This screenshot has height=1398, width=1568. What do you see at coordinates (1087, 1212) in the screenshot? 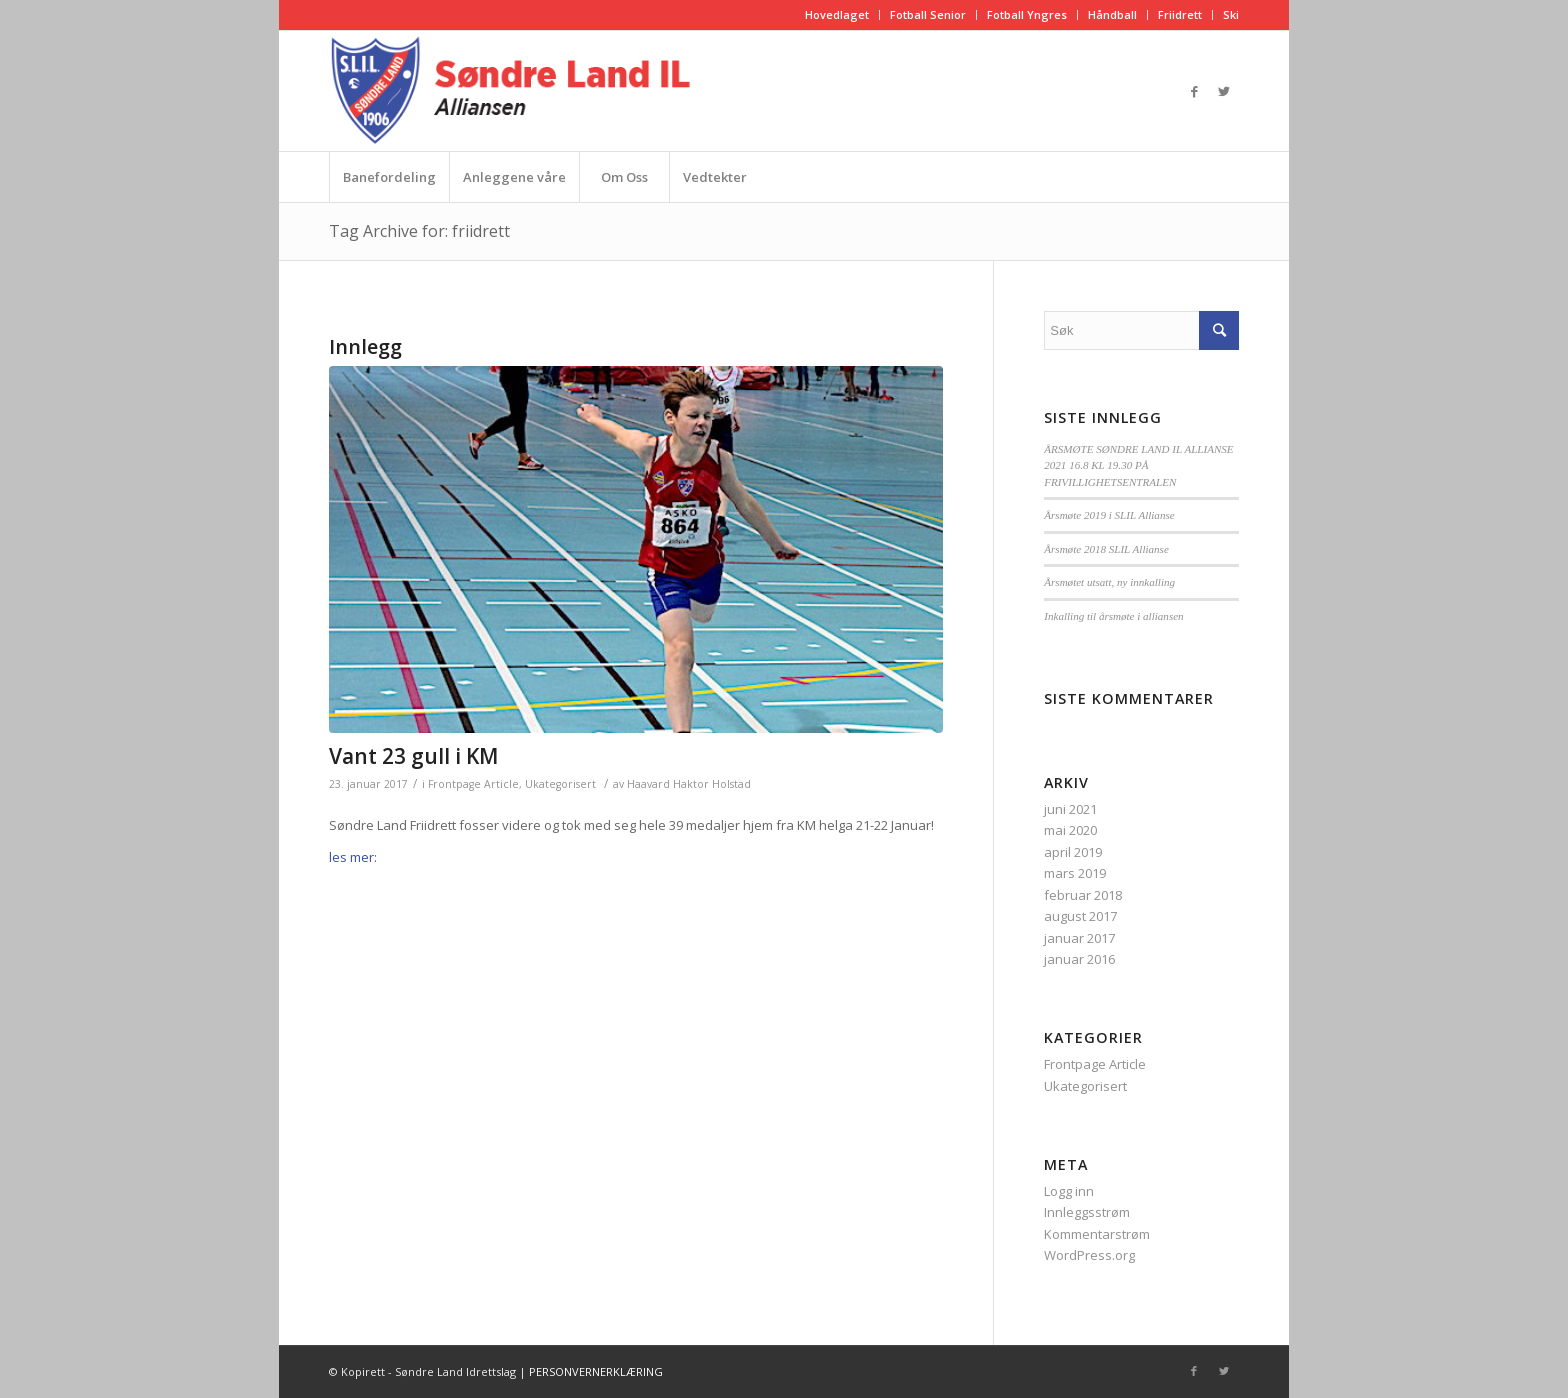
I see `Innleggsstrøm` at bounding box center [1087, 1212].